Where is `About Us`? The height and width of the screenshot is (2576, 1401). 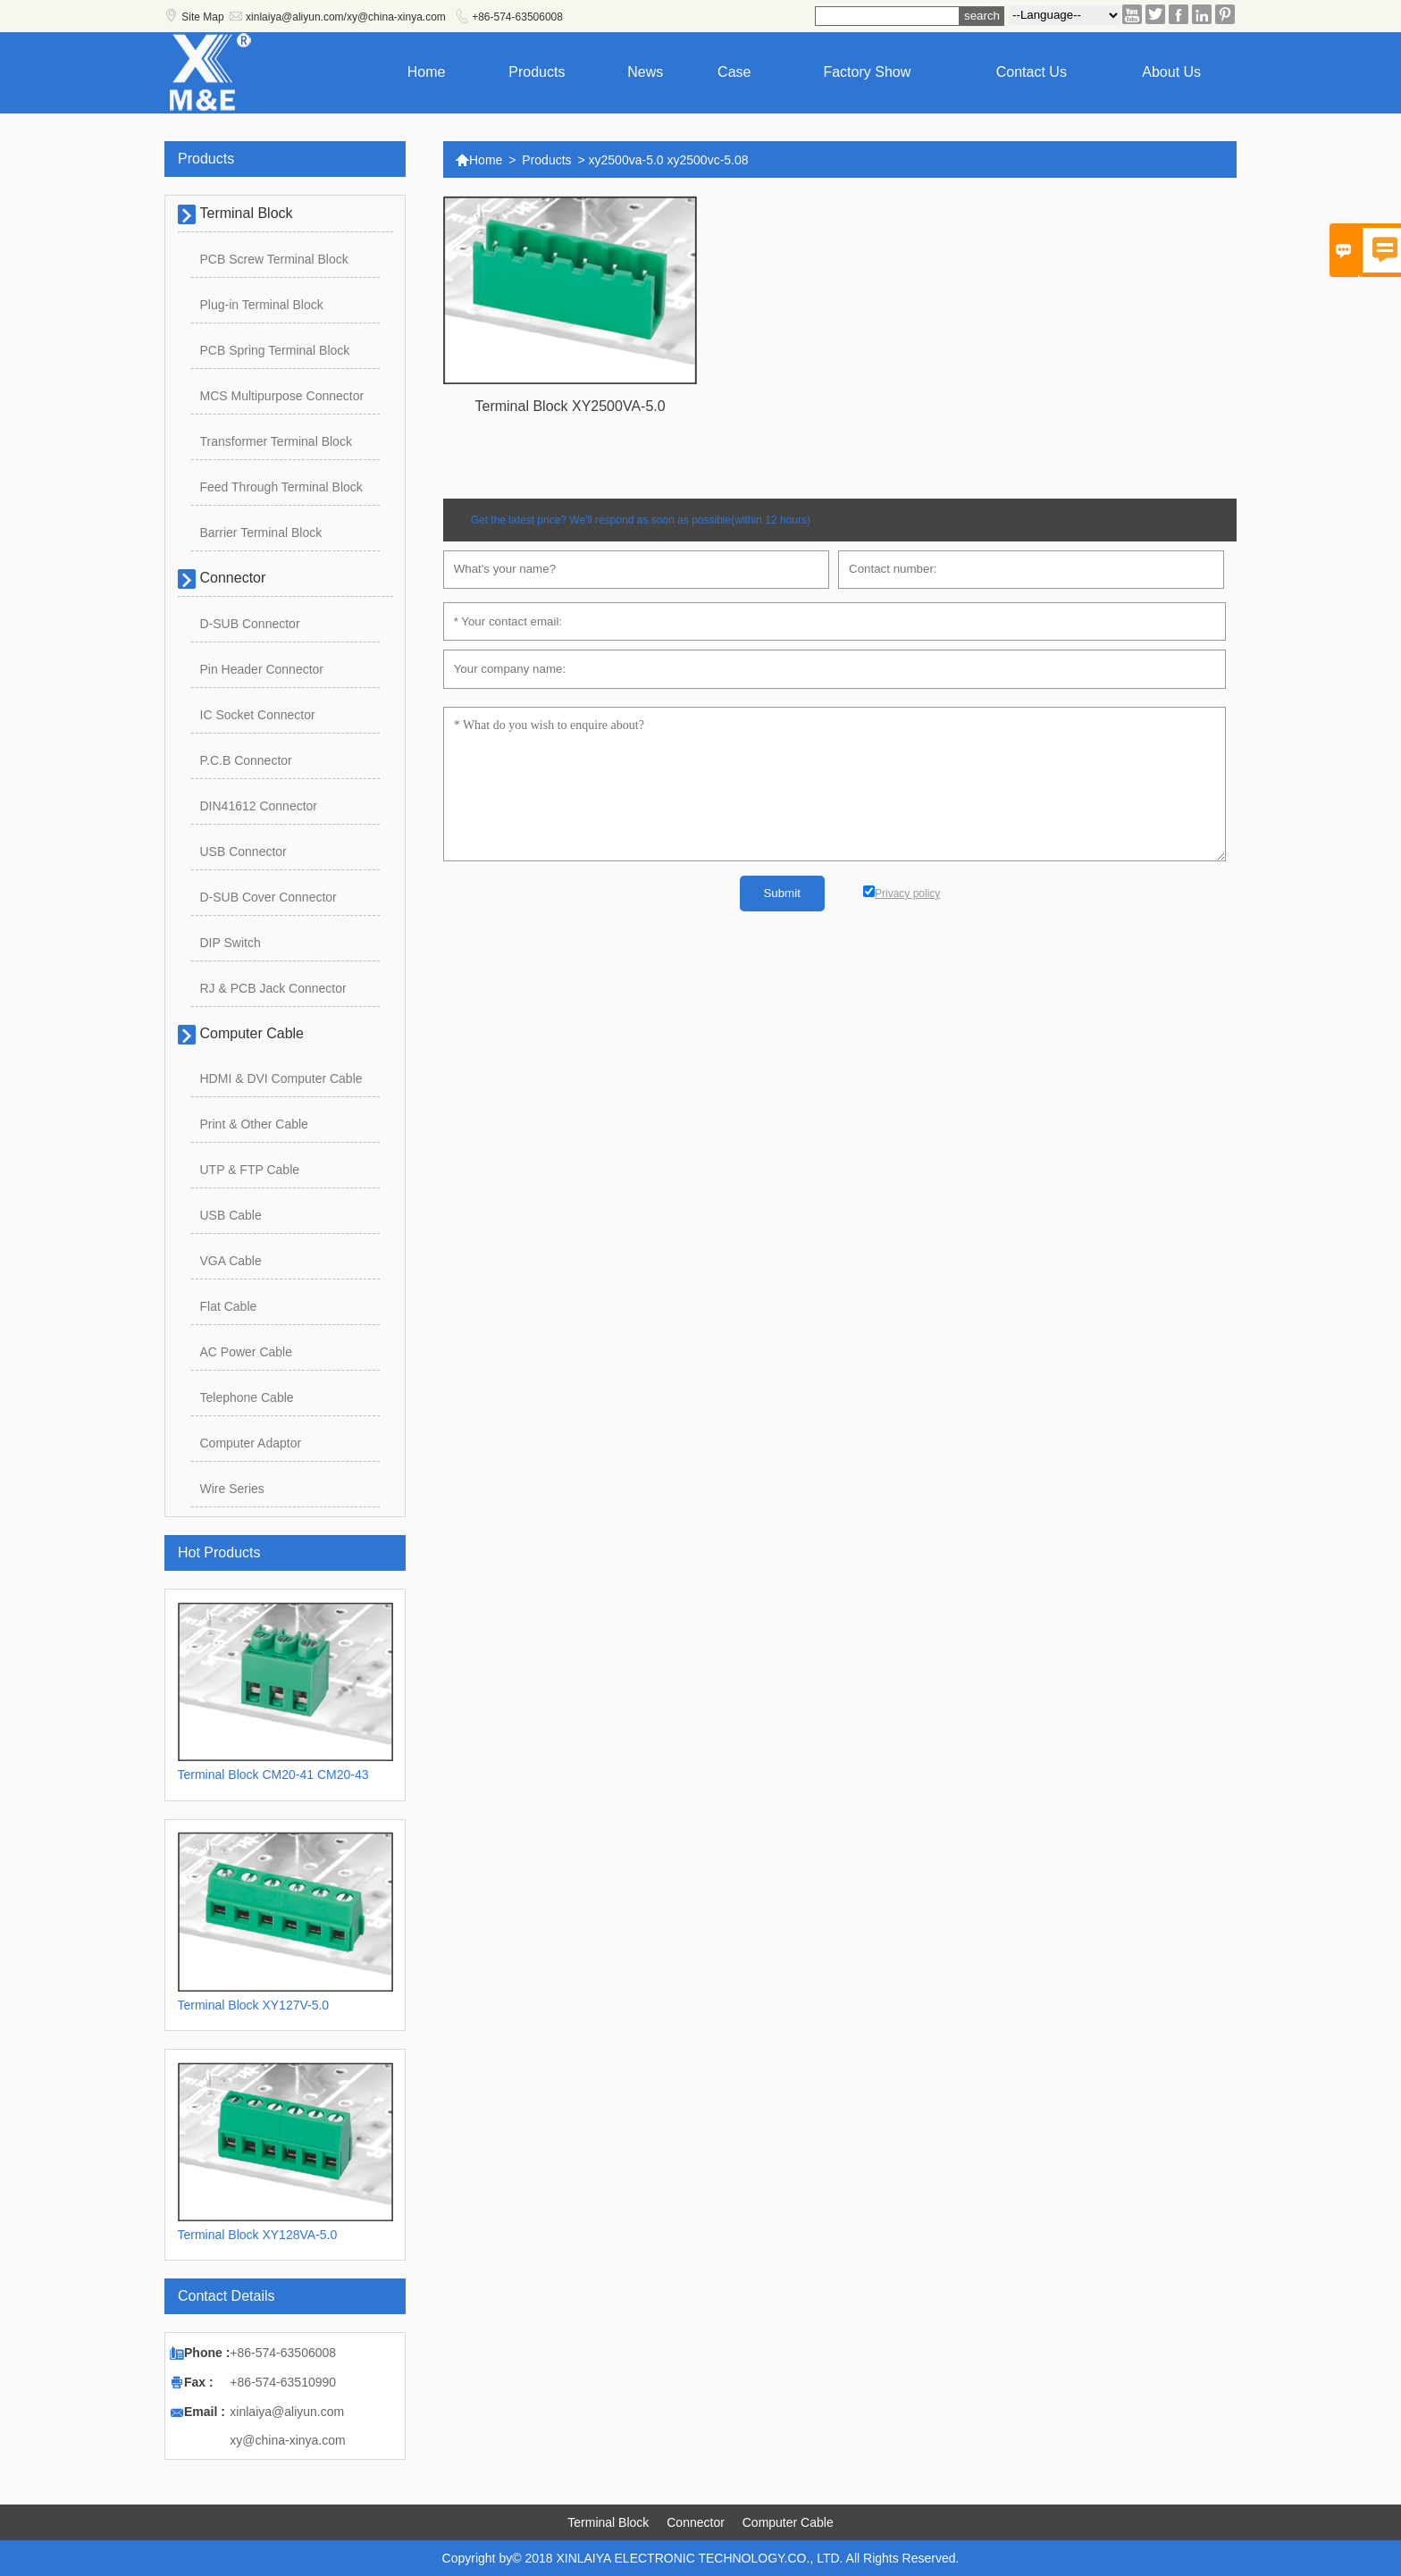 About Us is located at coordinates (1171, 72).